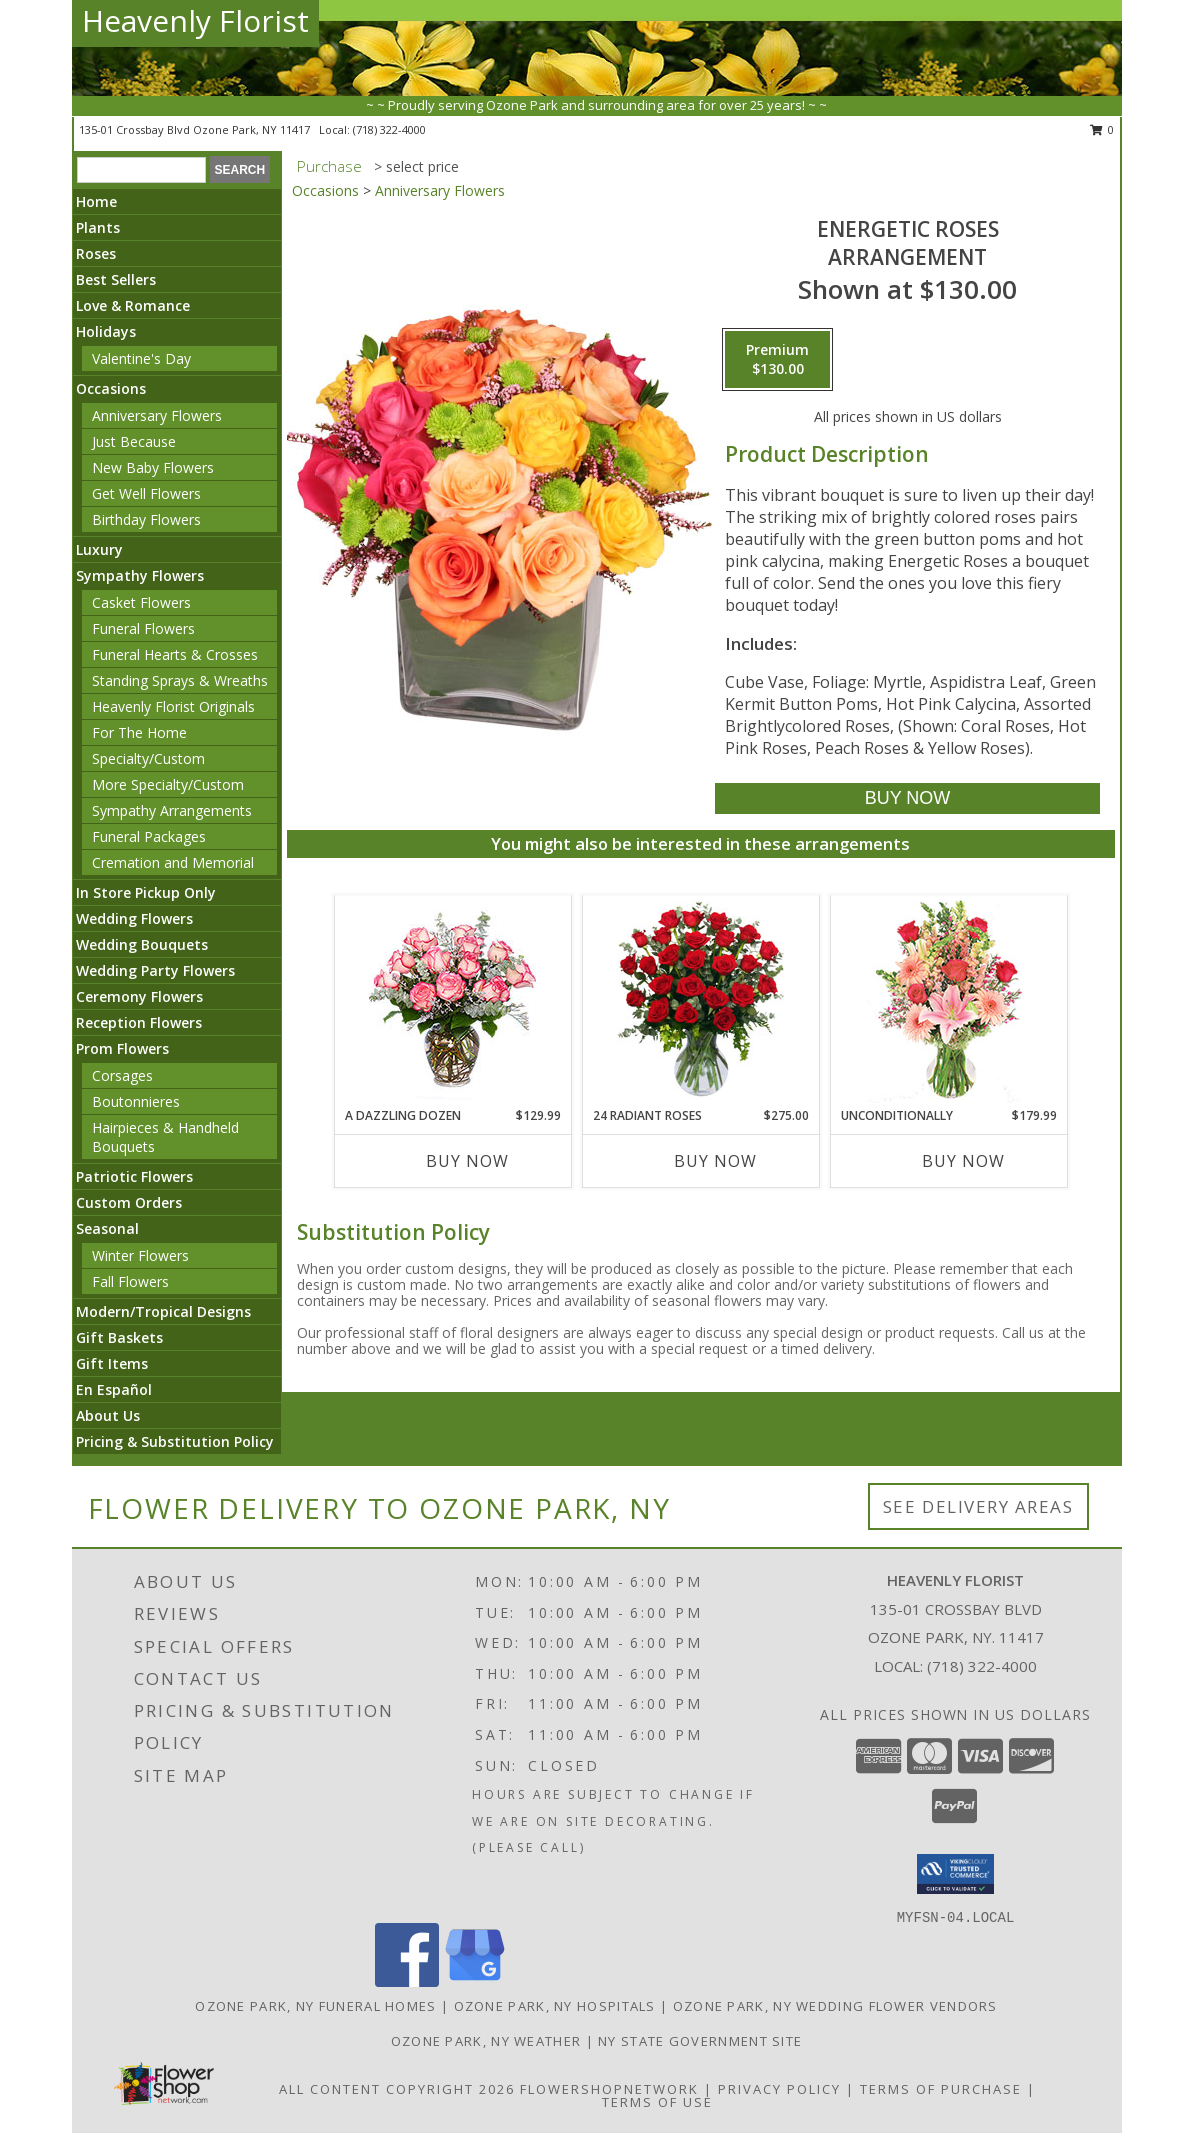  Describe the element at coordinates (168, 784) in the screenshot. I see `More Specialty/Custom` at that location.